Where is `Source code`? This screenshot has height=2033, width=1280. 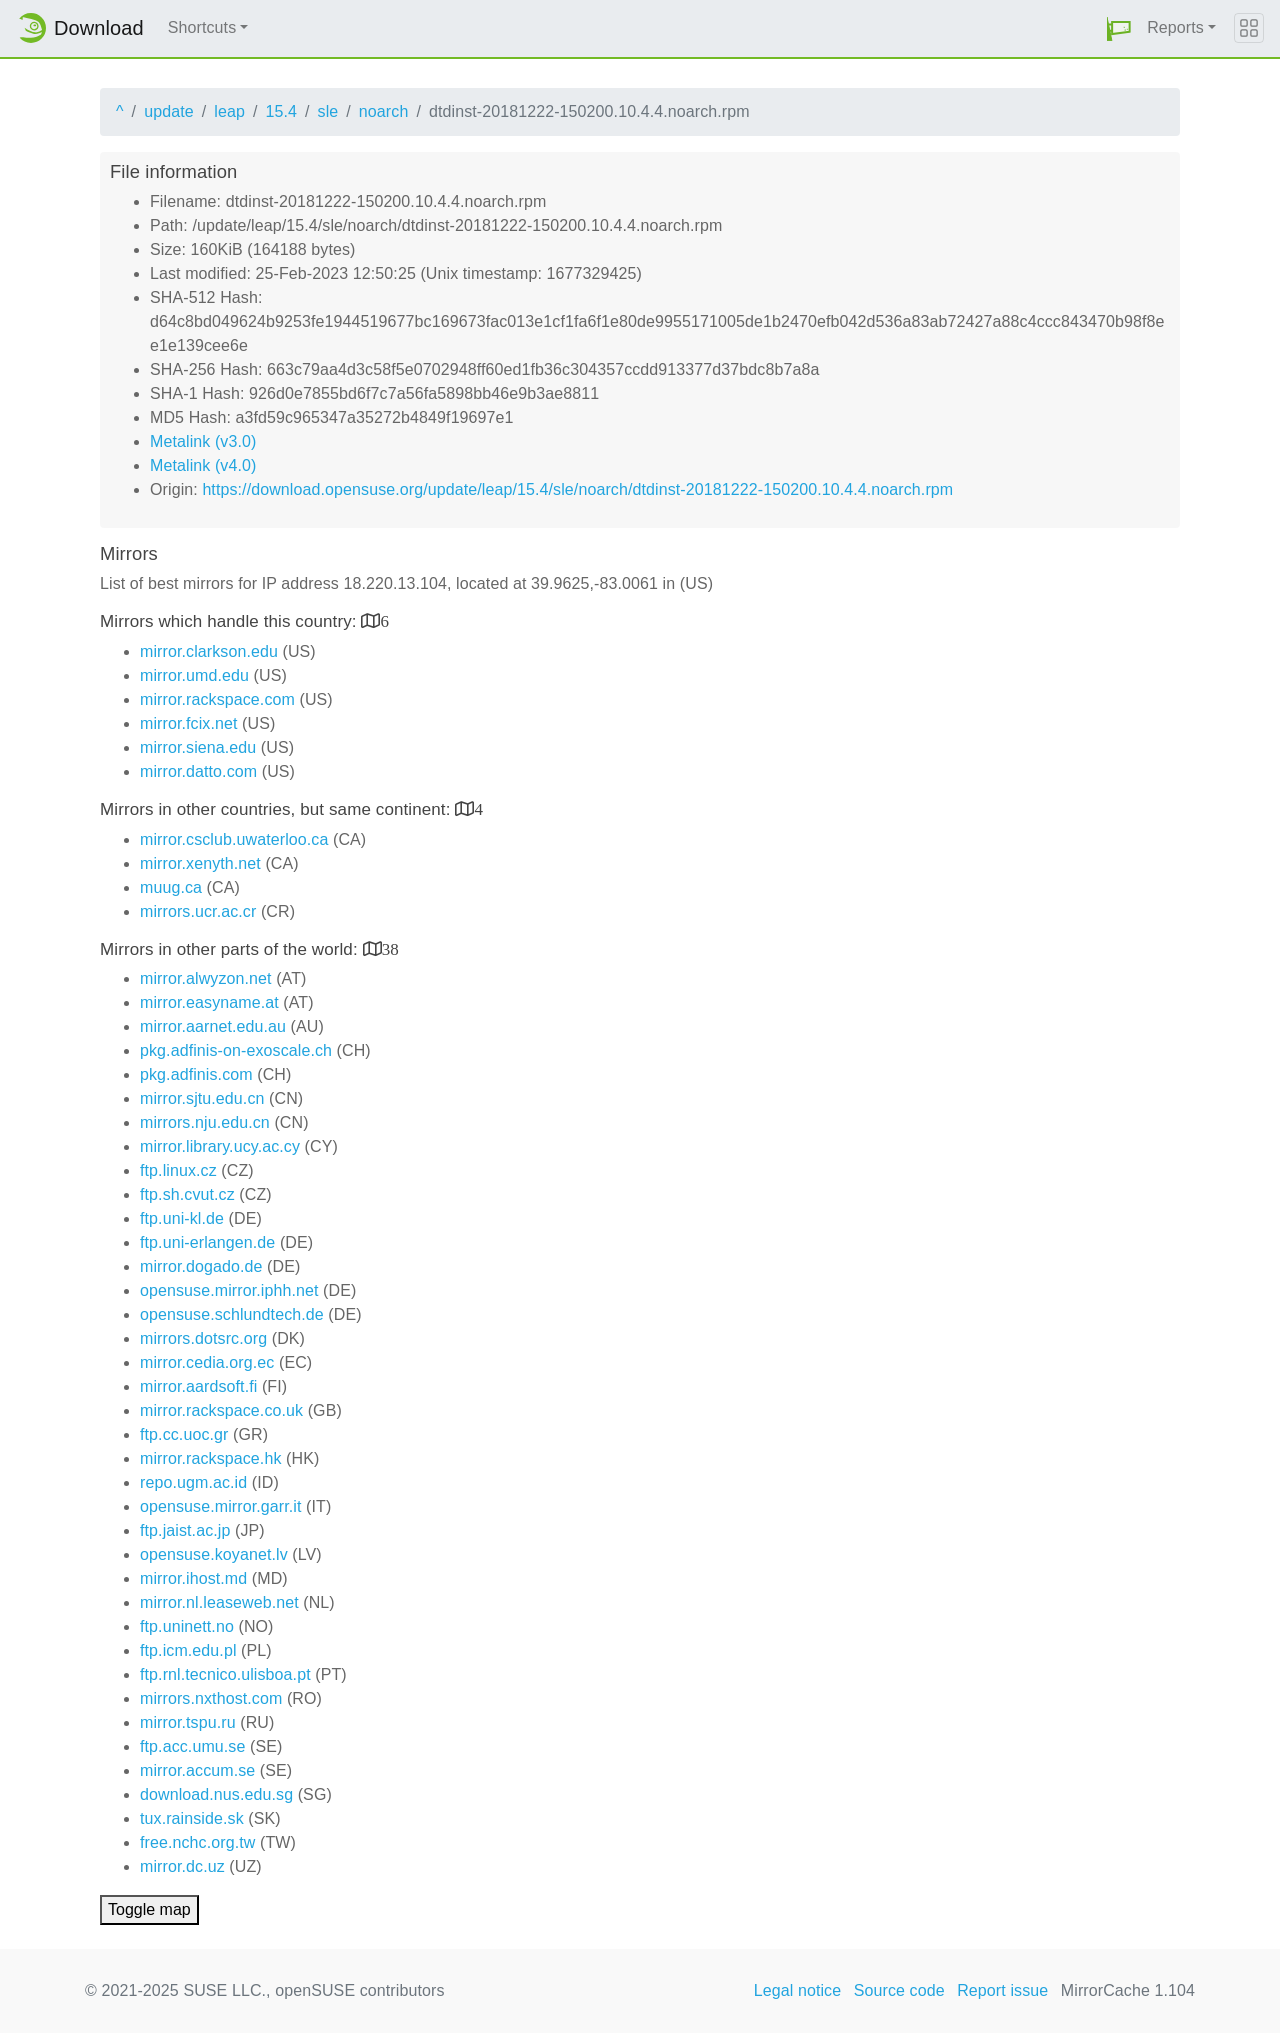 Source code is located at coordinates (899, 1990).